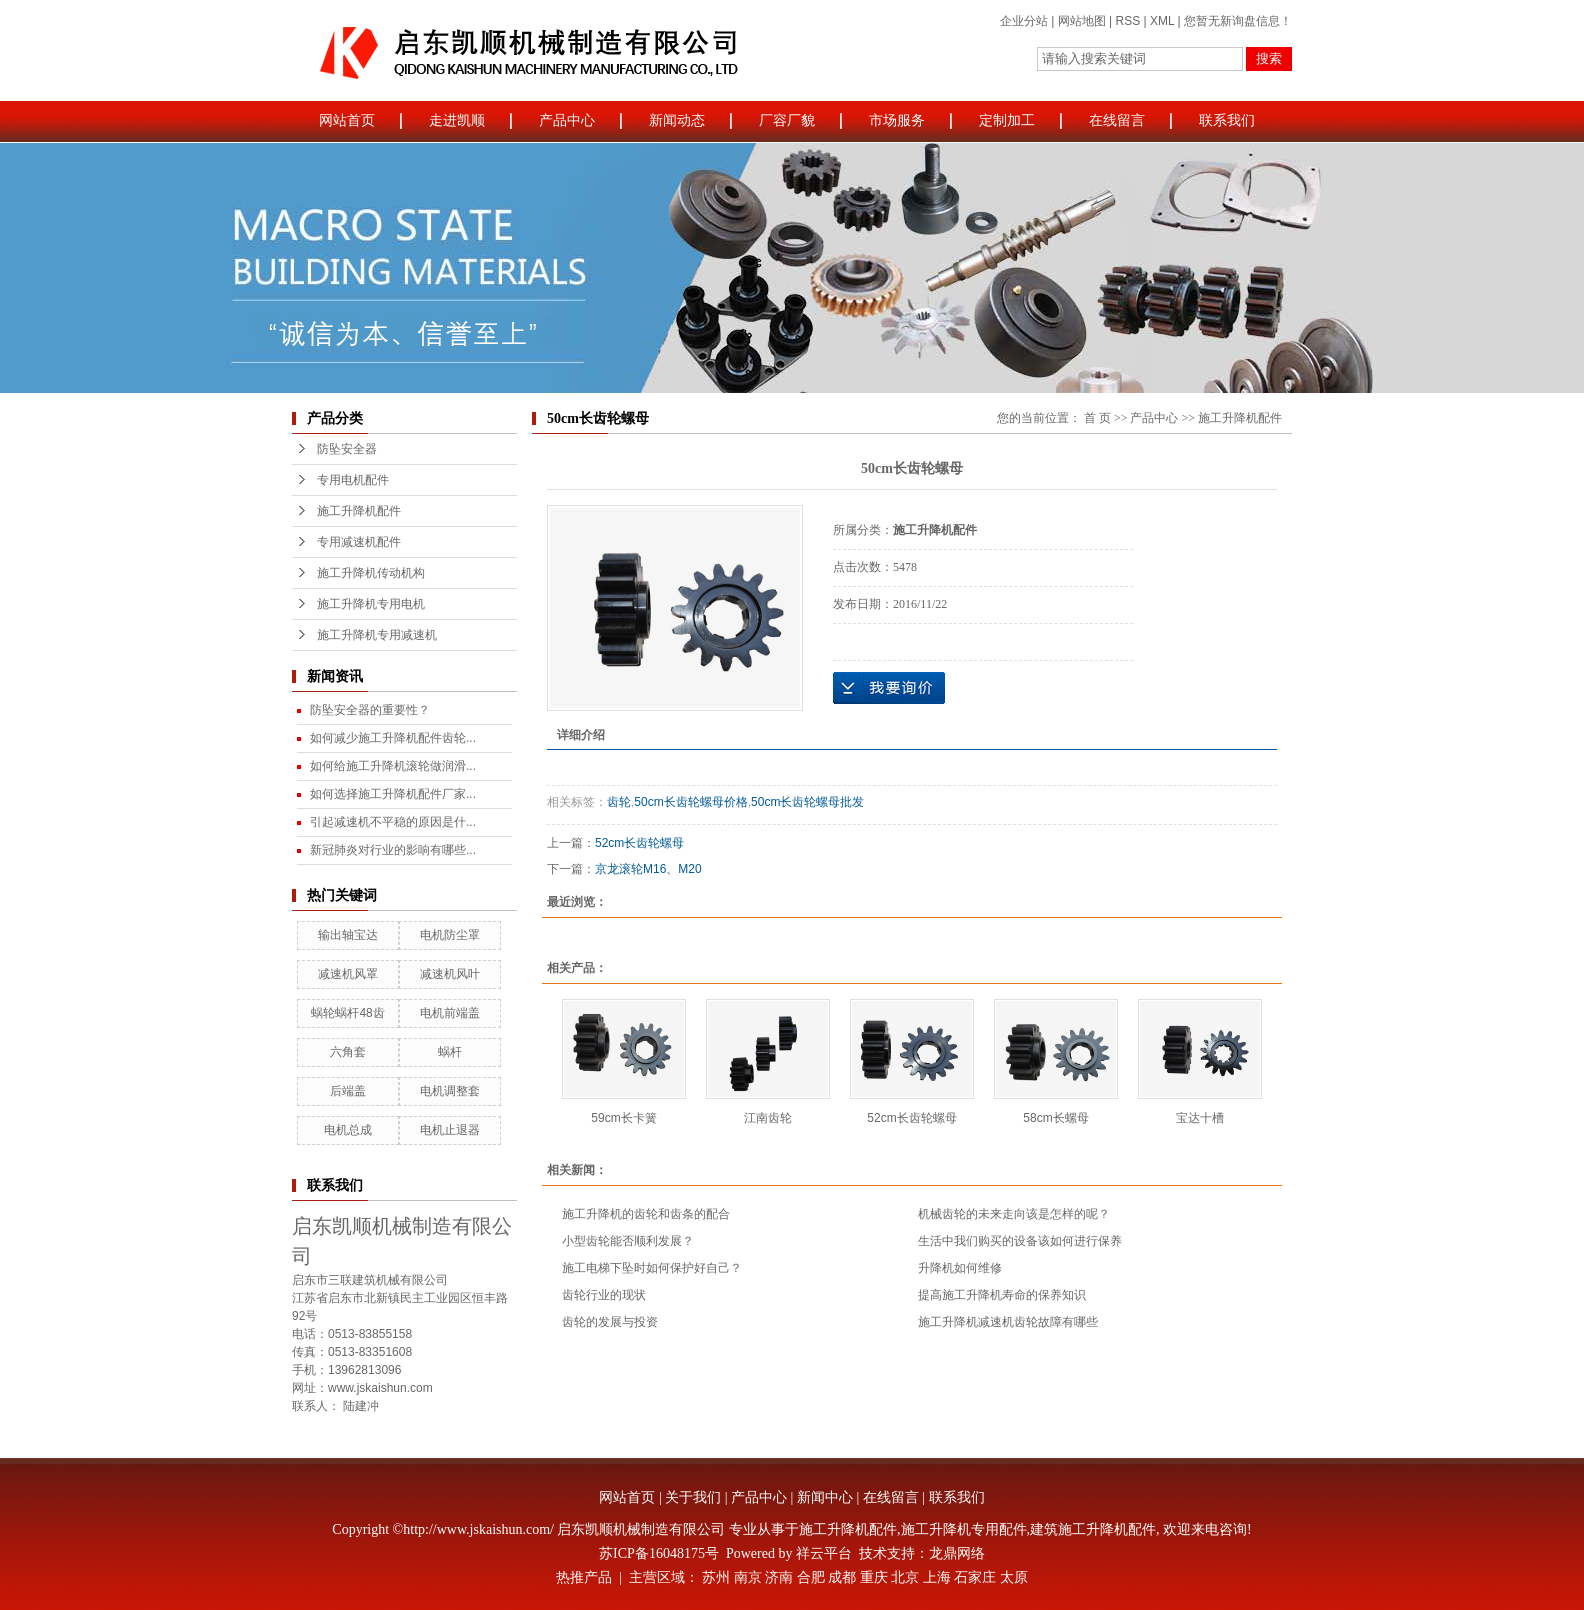 This screenshot has height=1610, width=1584. Describe the element at coordinates (1227, 120) in the screenshot. I see `联系我们` at that location.